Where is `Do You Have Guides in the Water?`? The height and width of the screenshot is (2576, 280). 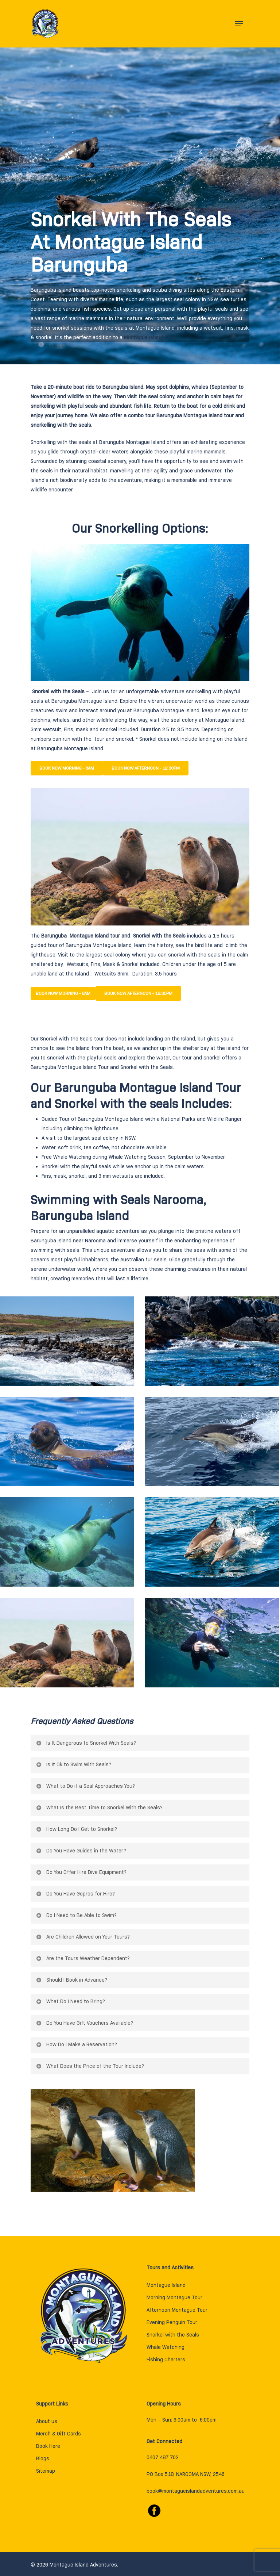 Do You Have Guides in the Water? is located at coordinates (80, 1850).